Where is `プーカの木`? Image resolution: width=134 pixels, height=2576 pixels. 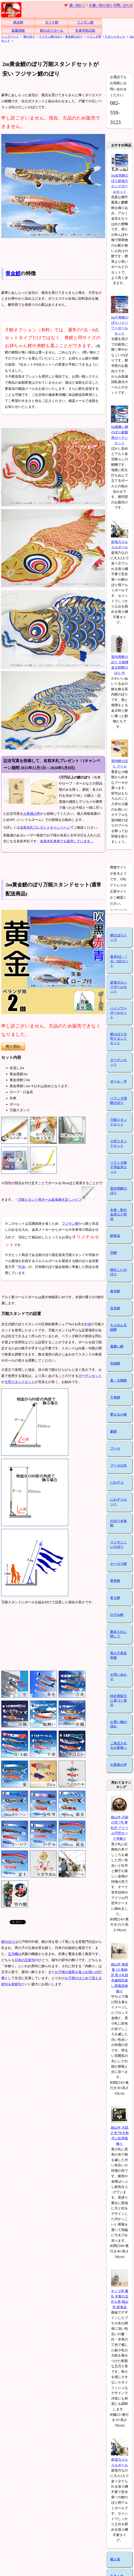 プーカの木 is located at coordinates (118, 1465).